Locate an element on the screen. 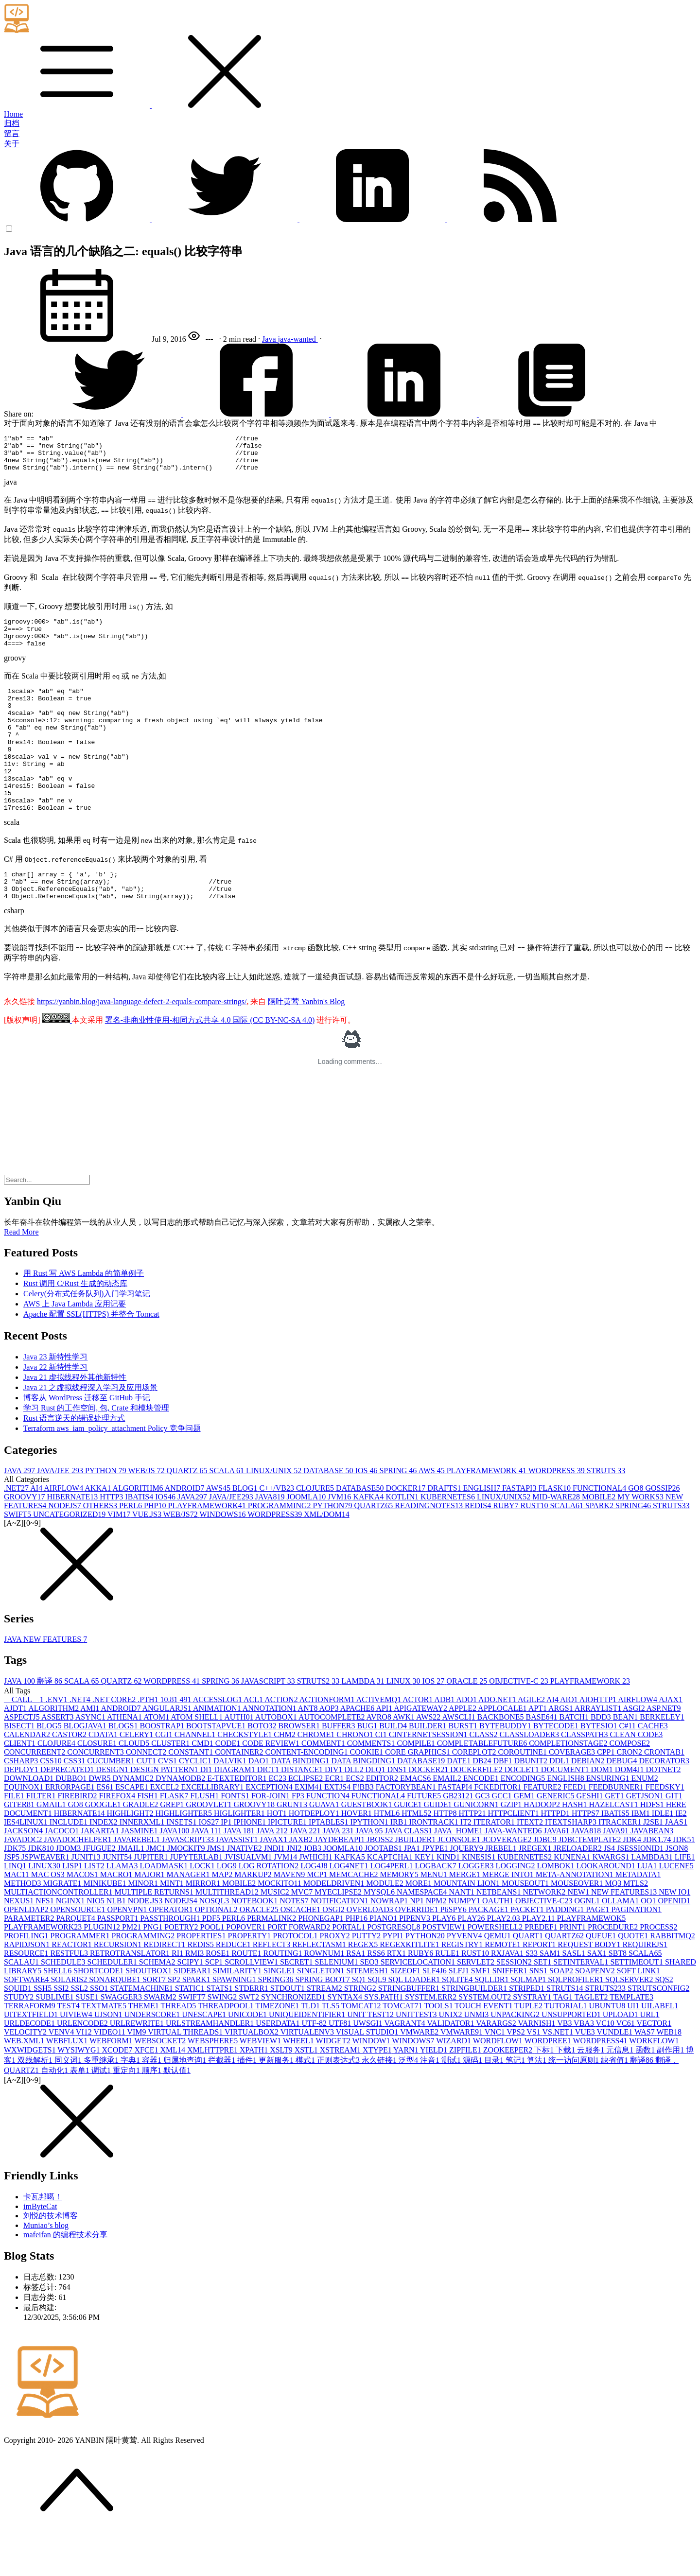  PREDEF is located at coordinates (542, 1971).